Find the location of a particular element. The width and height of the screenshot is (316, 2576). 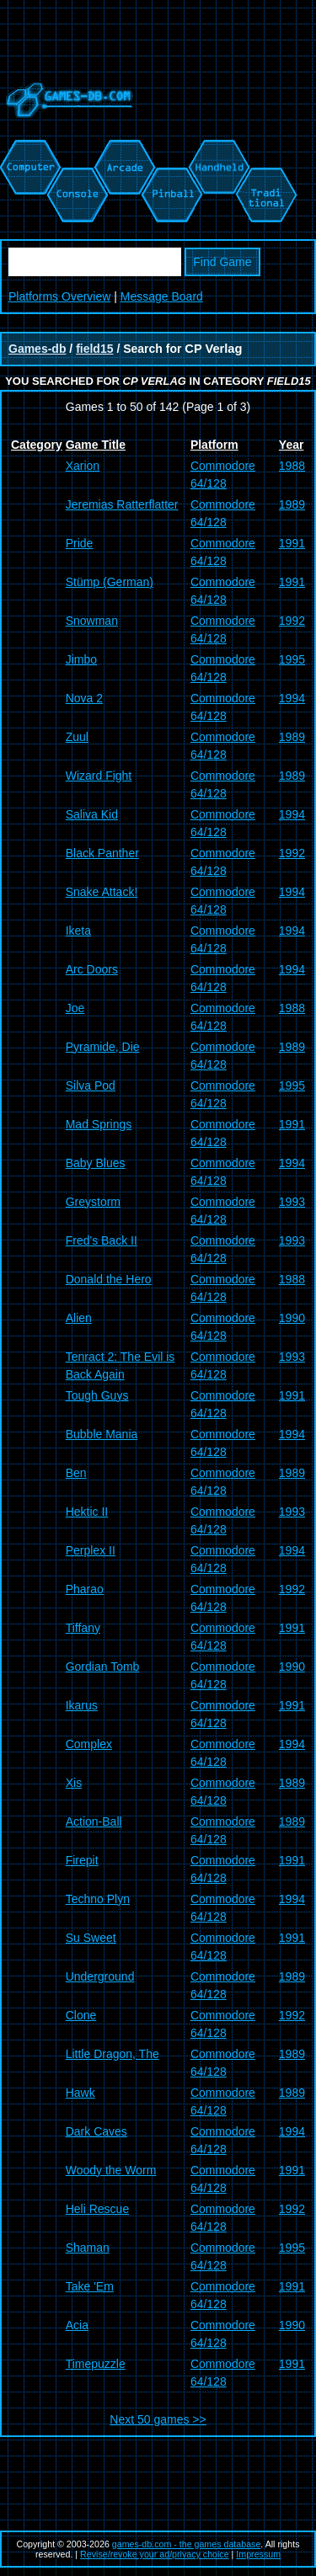

Pride is located at coordinates (80, 543).